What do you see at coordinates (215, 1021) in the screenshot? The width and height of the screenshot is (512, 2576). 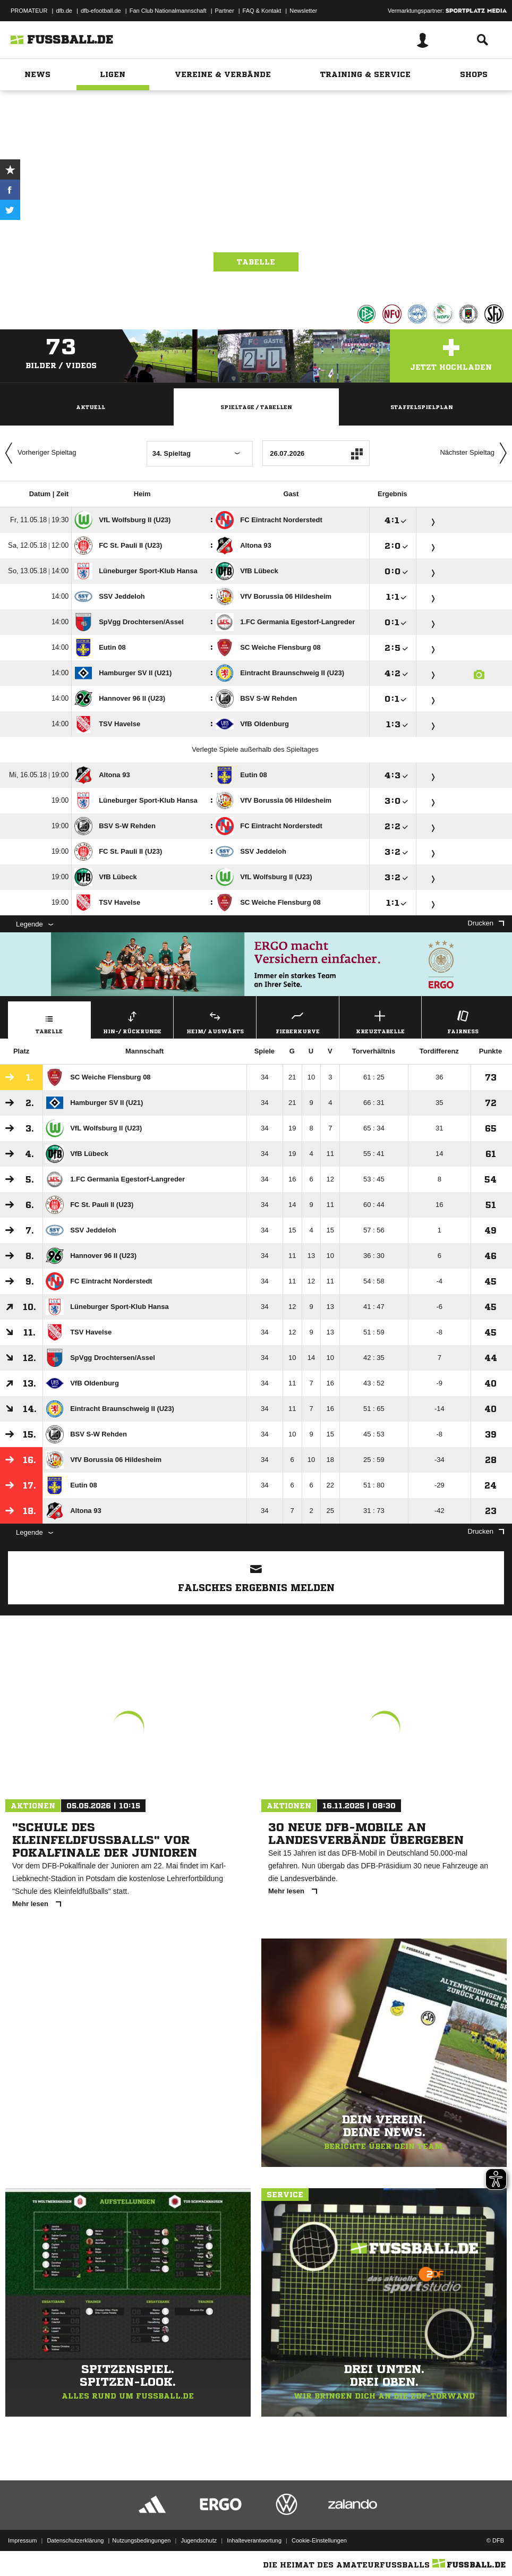 I see `Heim/ Auswärts` at bounding box center [215, 1021].